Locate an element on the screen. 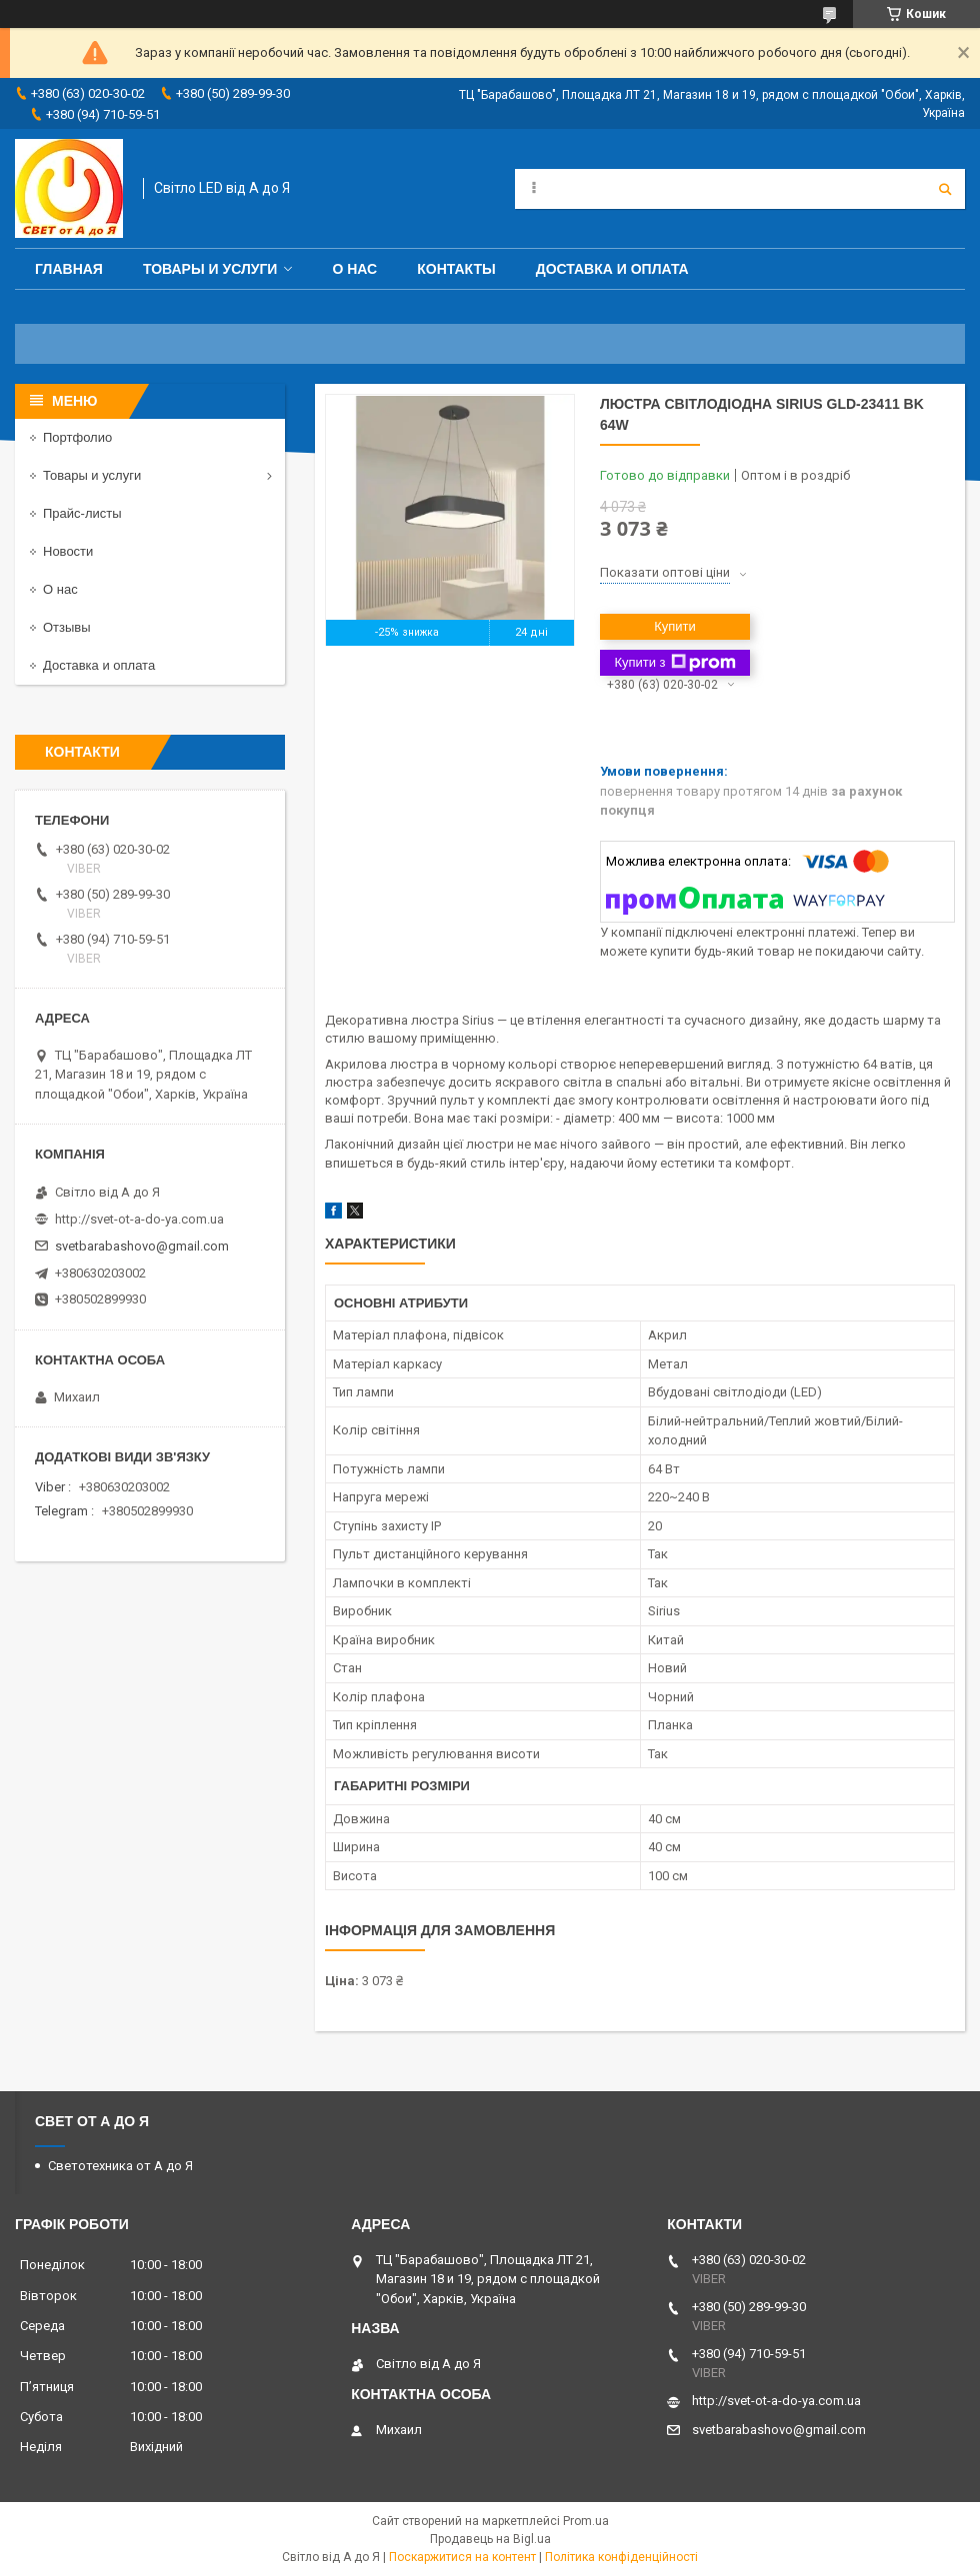 The height and width of the screenshot is (2576, 980). http://svet-ot-a-do-ya.com.ua is located at coordinates (139, 1219).